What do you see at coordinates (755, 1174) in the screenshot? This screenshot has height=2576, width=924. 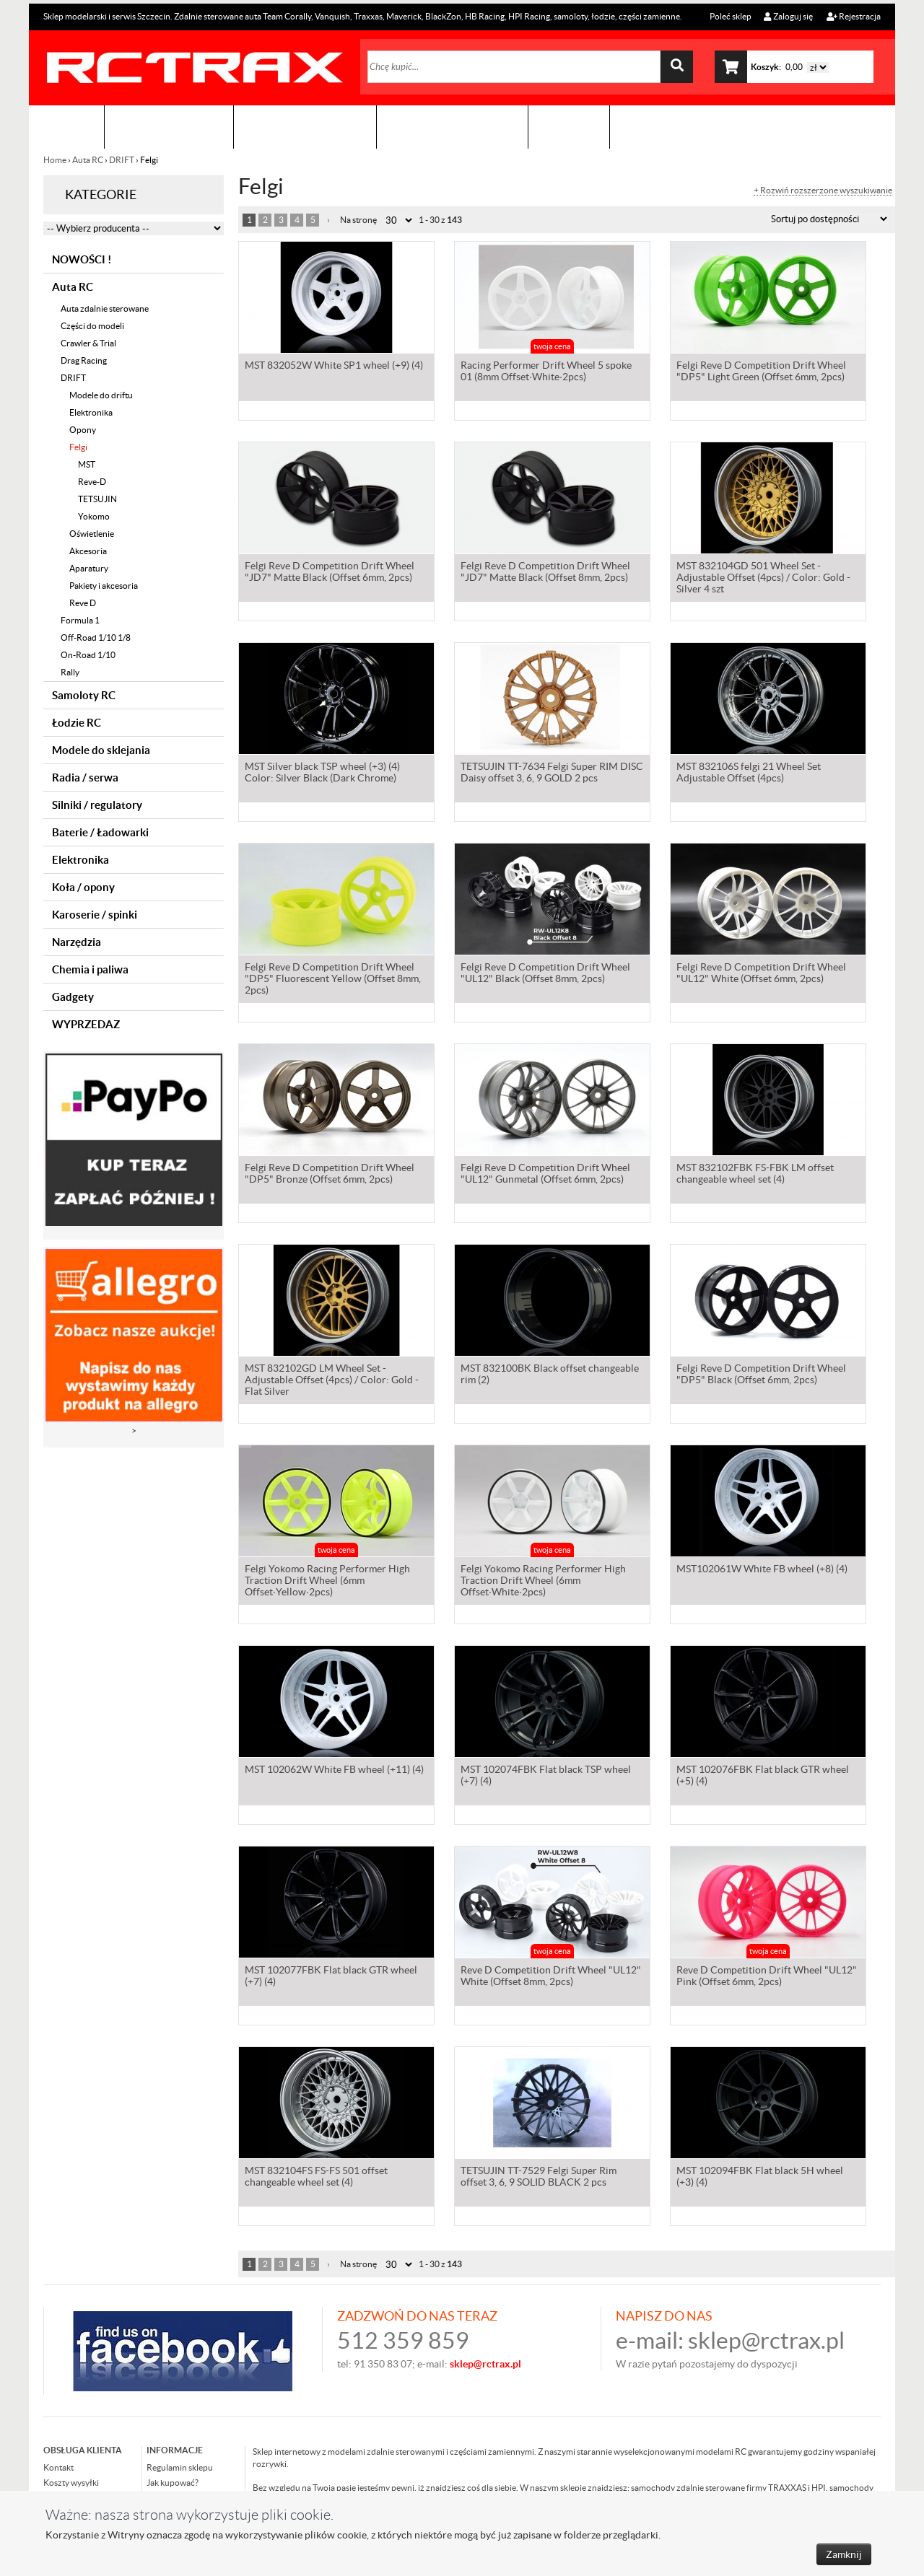 I see `MST 832102FBK FS-FBK LM offset changeable wheel set (4)` at bounding box center [755, 1174].